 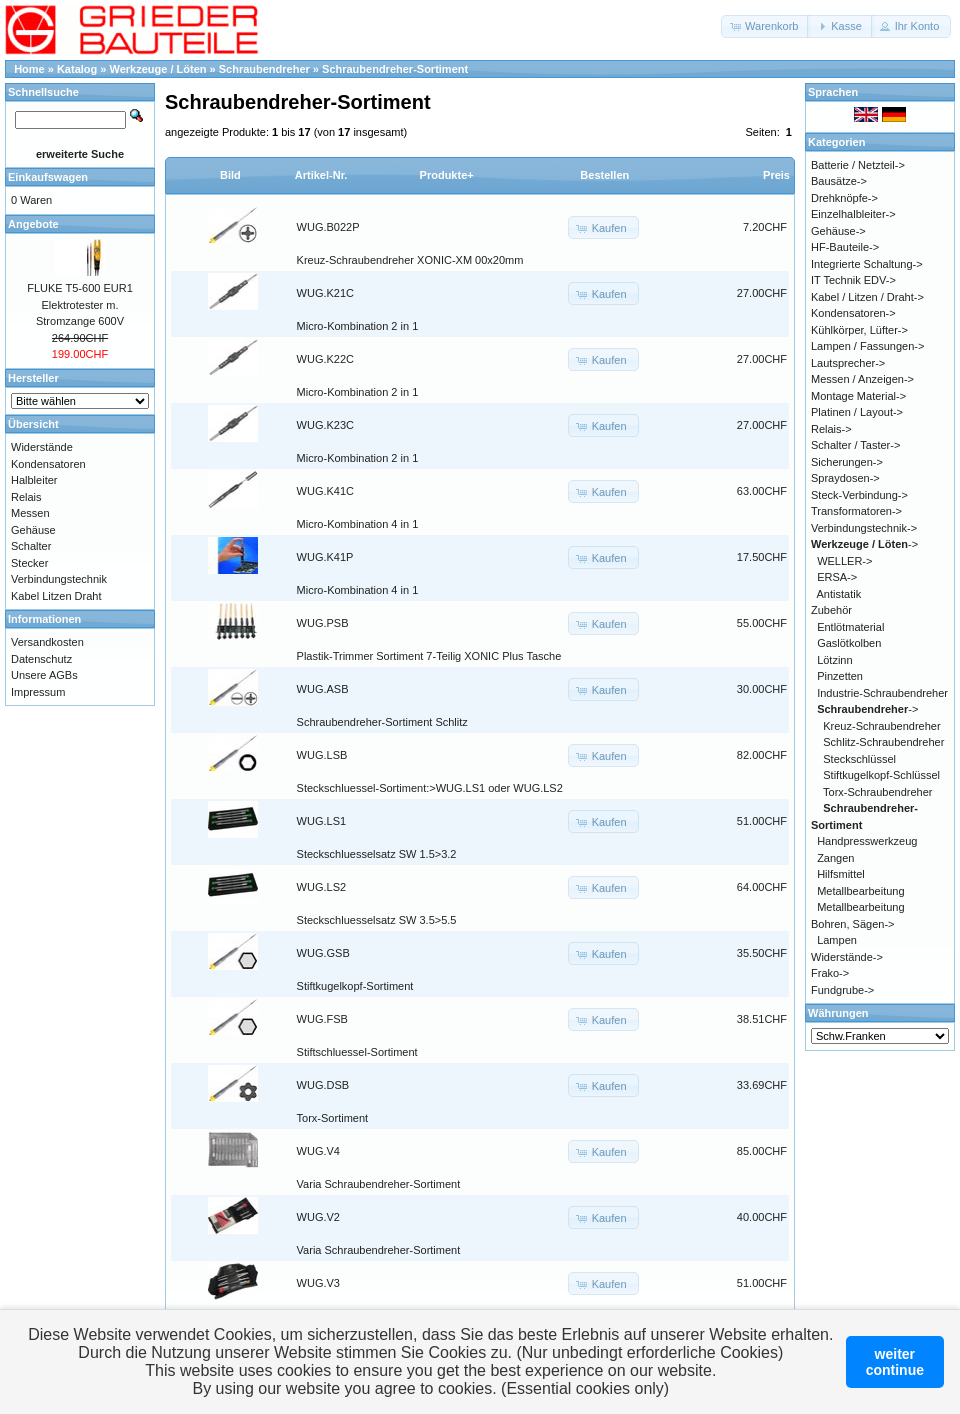 I want to click on Einzelhalbleiter->, so click(x=853, y=214).